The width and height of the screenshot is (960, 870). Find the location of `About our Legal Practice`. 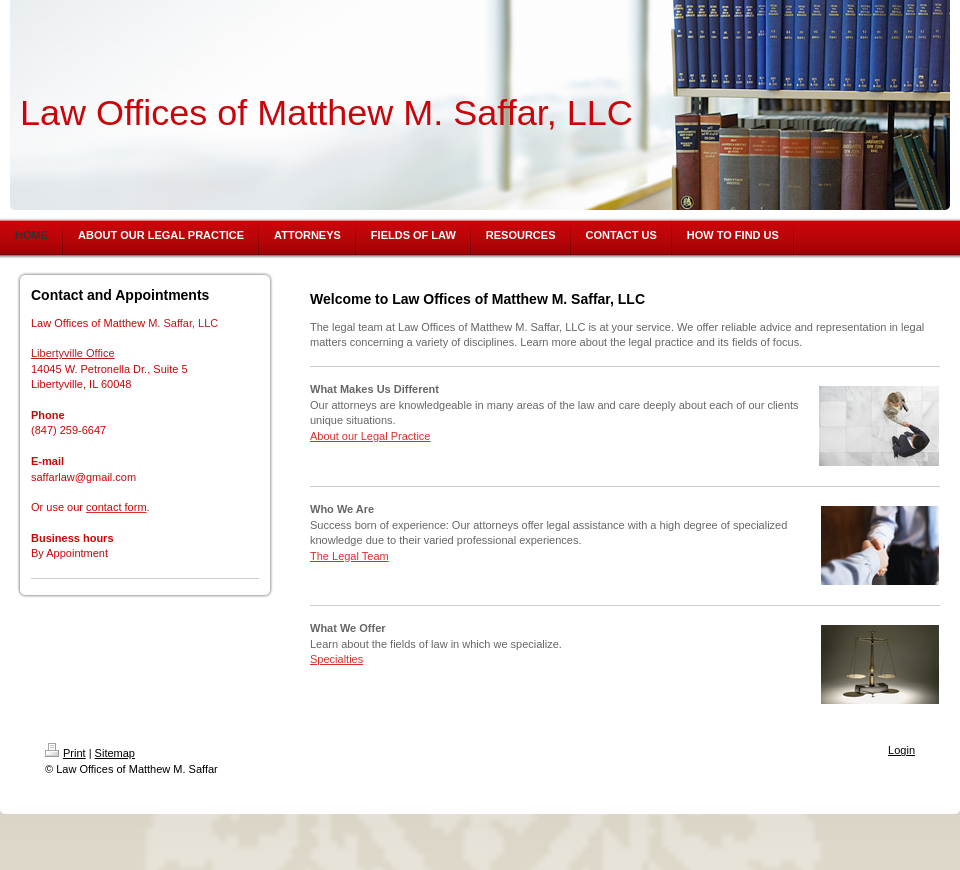

About our Legal Practice is located at coordinates (370, 436).